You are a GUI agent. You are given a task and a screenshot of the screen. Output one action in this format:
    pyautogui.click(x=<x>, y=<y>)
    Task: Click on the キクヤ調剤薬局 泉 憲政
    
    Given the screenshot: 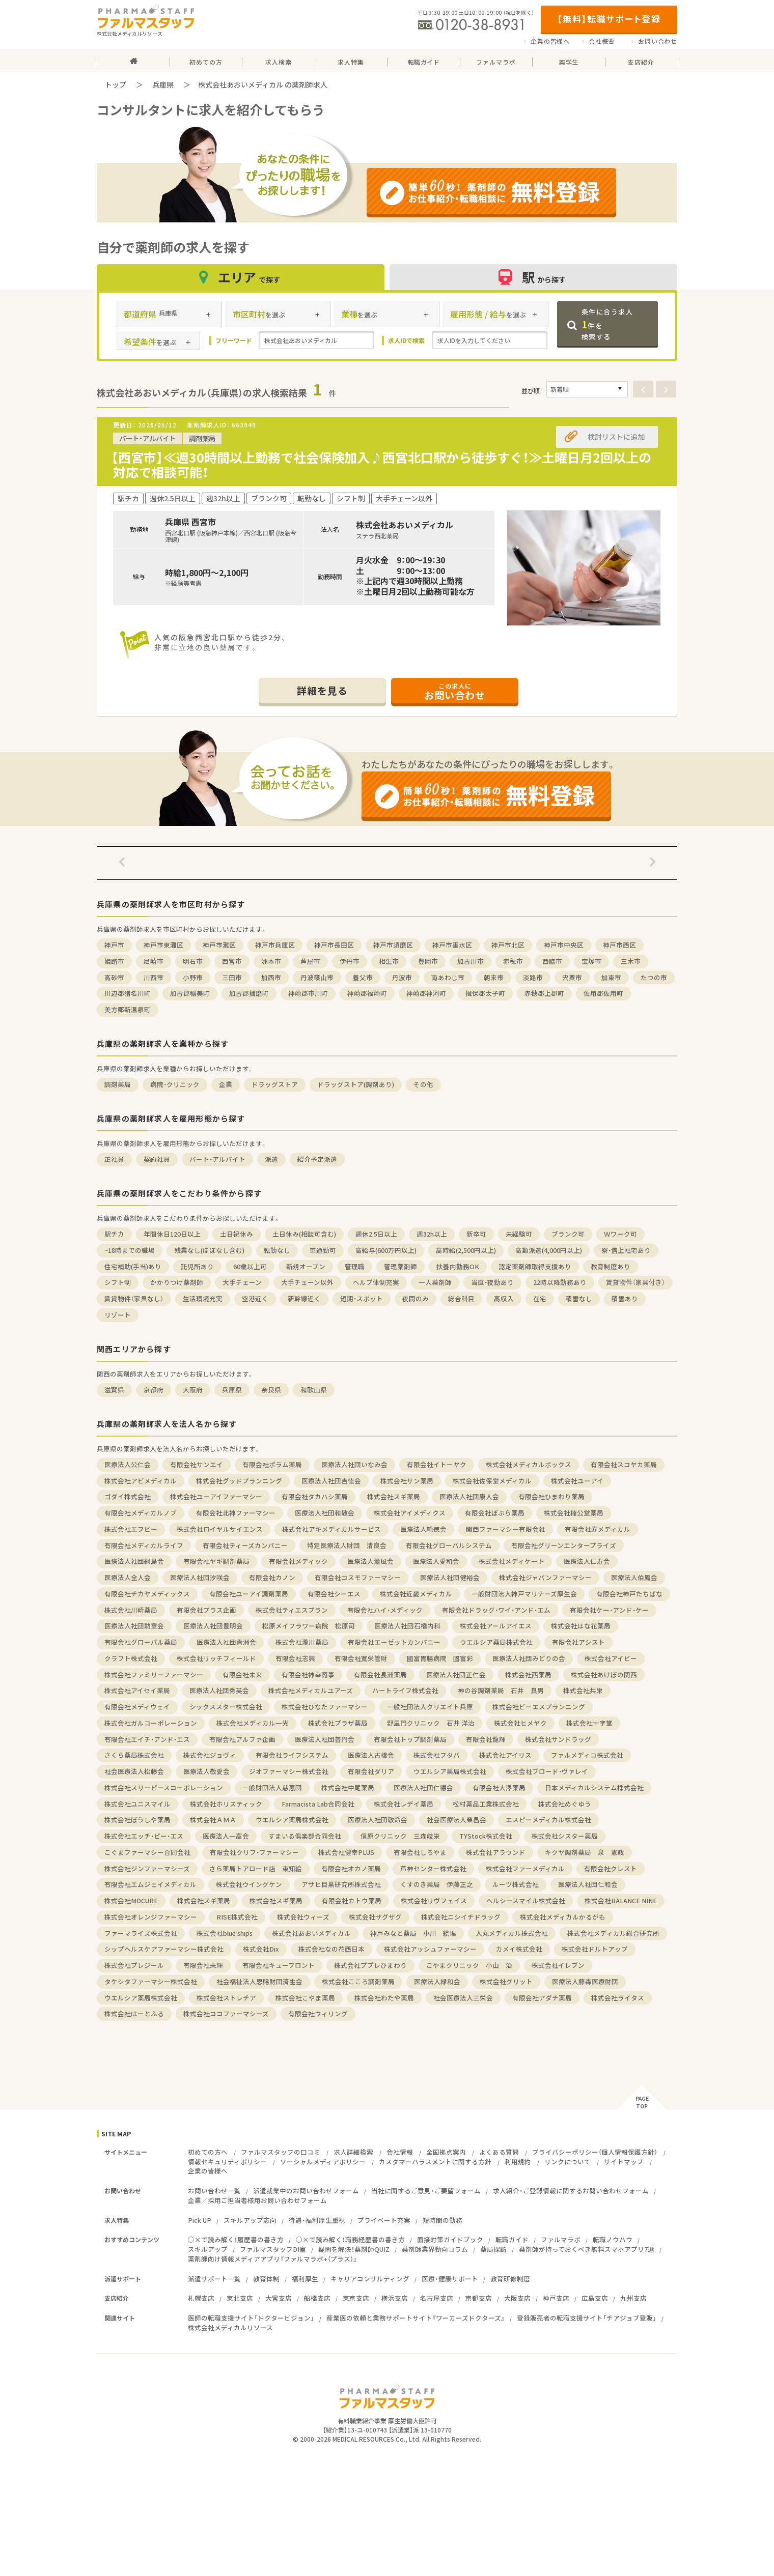 What is the action you would take?
    pyautogui.click(x=584, y=1852)
    